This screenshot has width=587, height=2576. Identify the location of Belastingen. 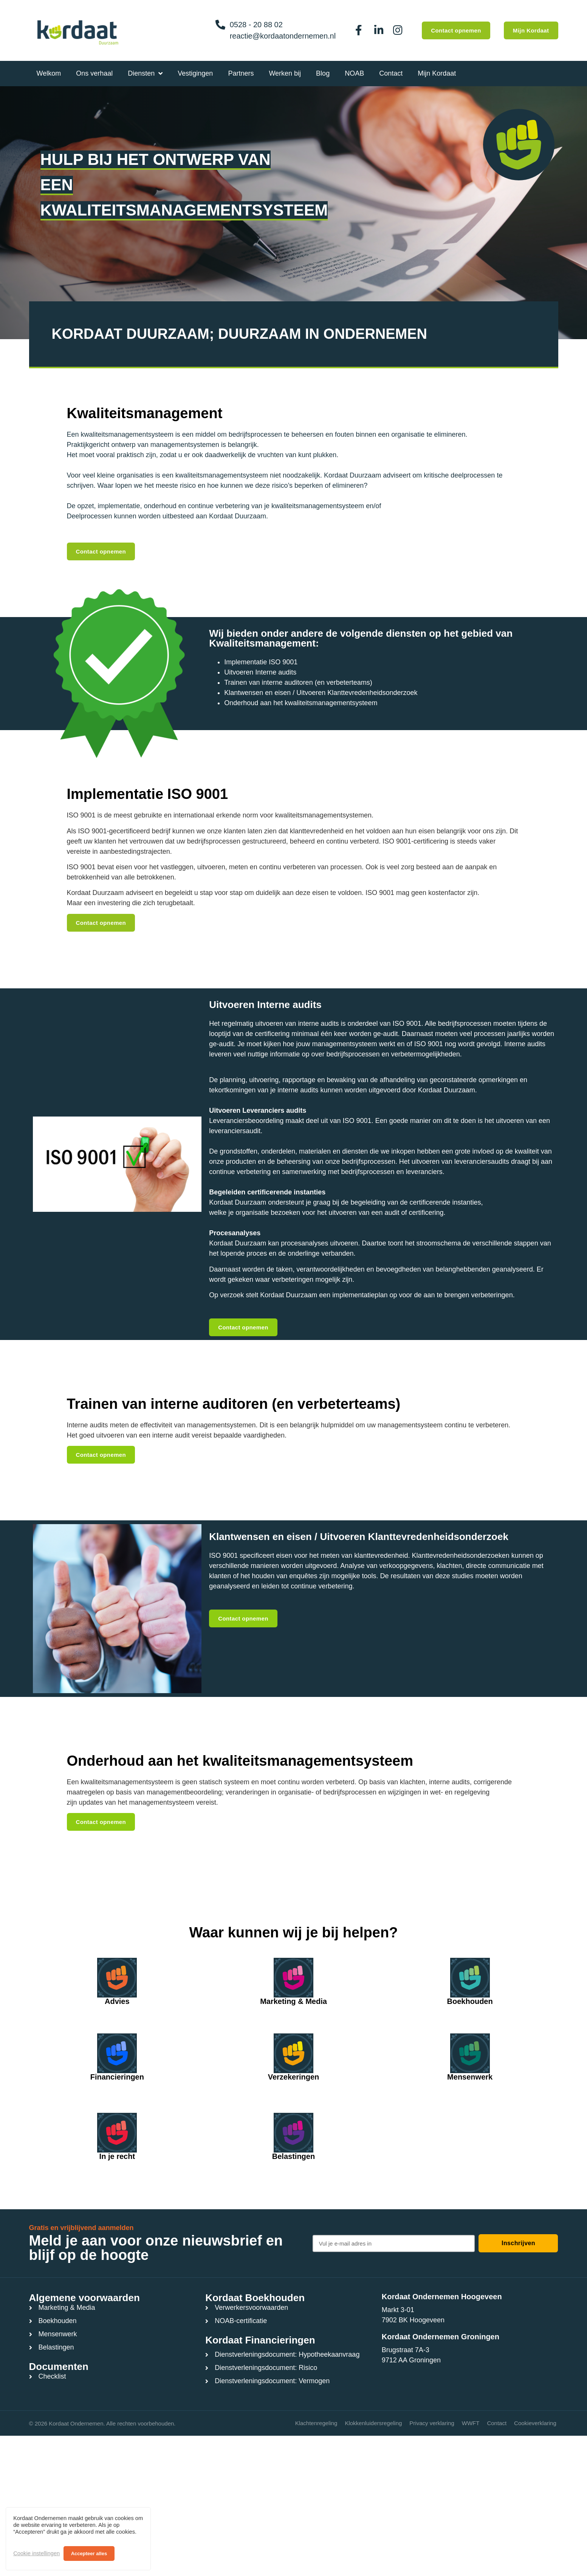
(293, 2156).